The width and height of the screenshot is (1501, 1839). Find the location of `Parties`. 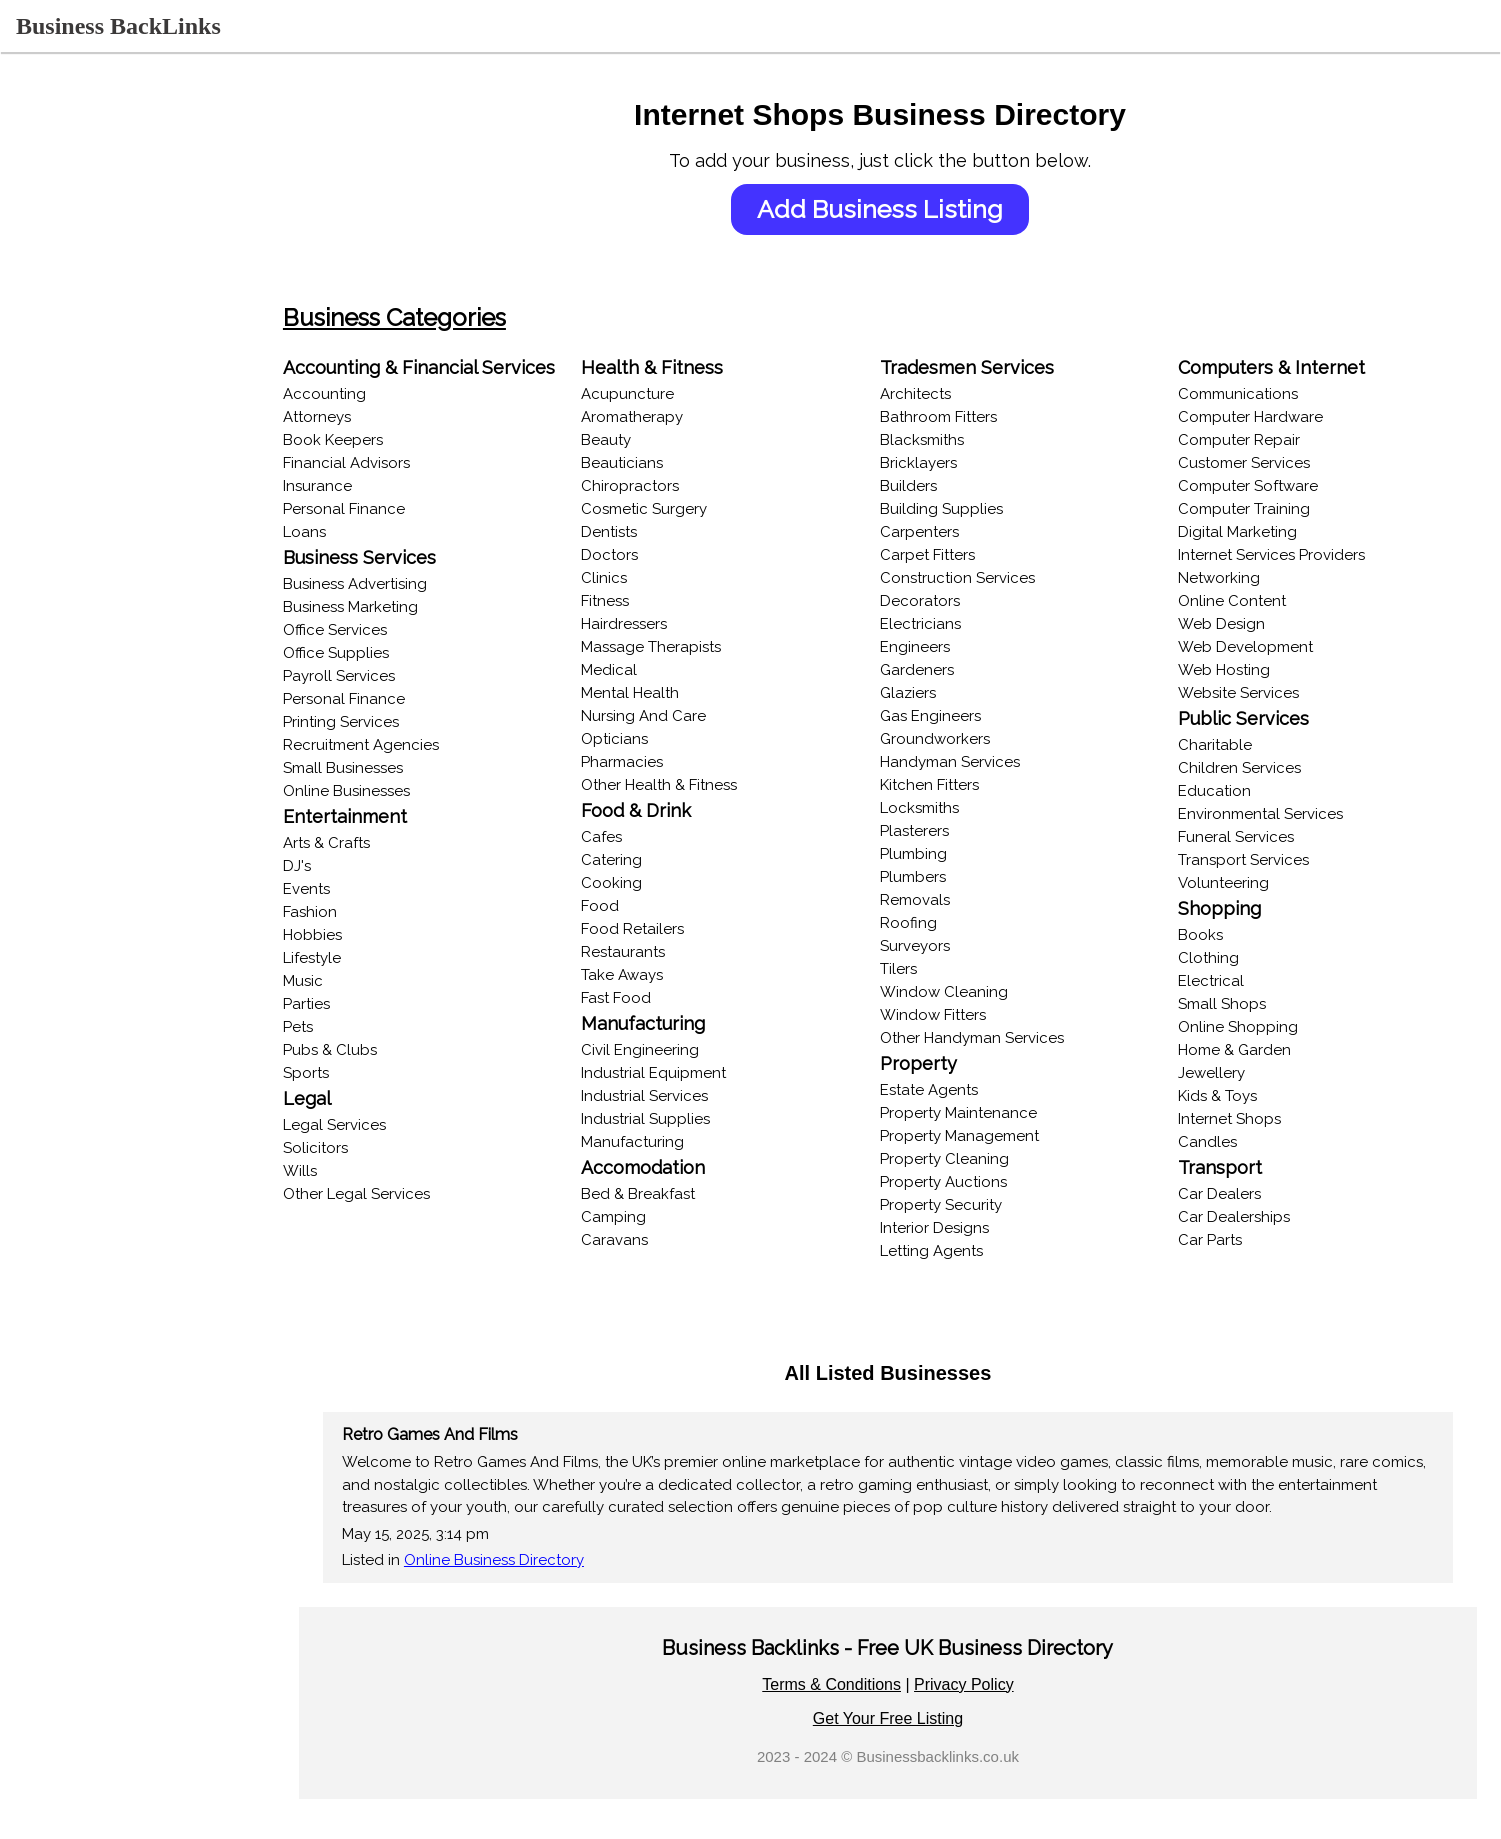

Parties is located at coordinates (347, 1004).